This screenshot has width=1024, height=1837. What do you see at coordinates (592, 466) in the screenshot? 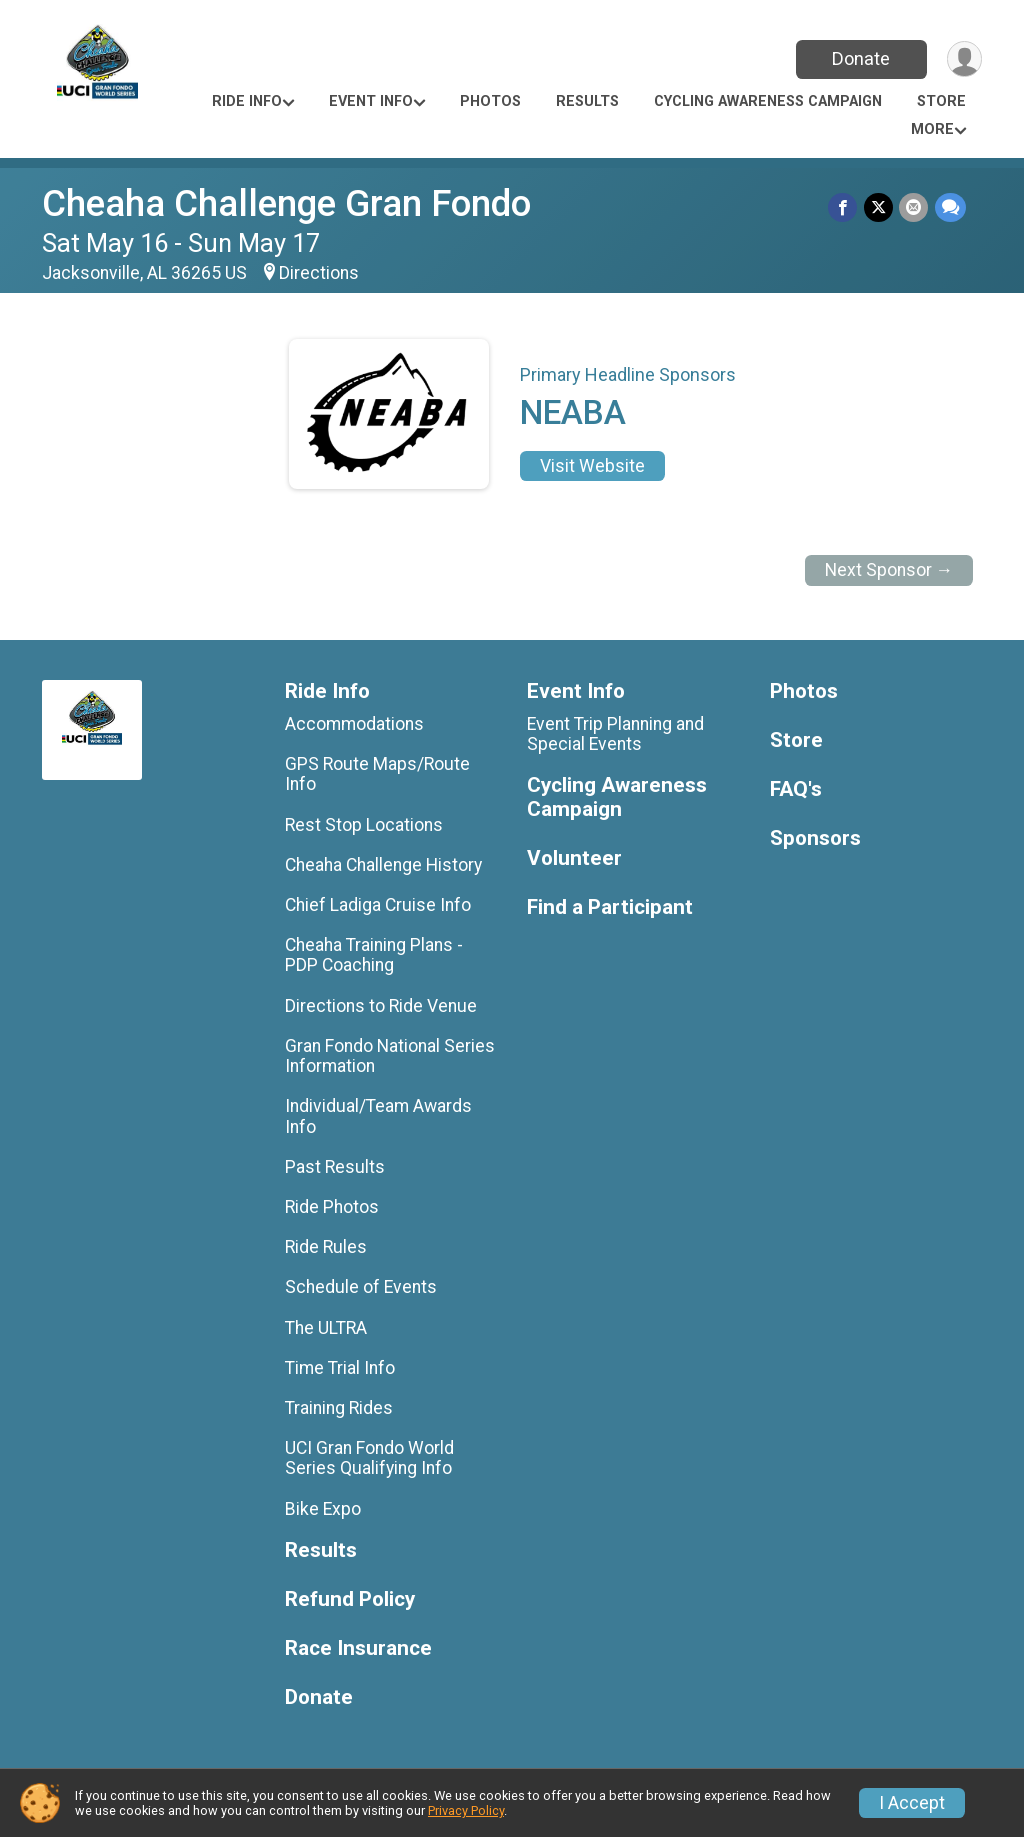
I see `Visit Website` at bounding box center [592, 466].